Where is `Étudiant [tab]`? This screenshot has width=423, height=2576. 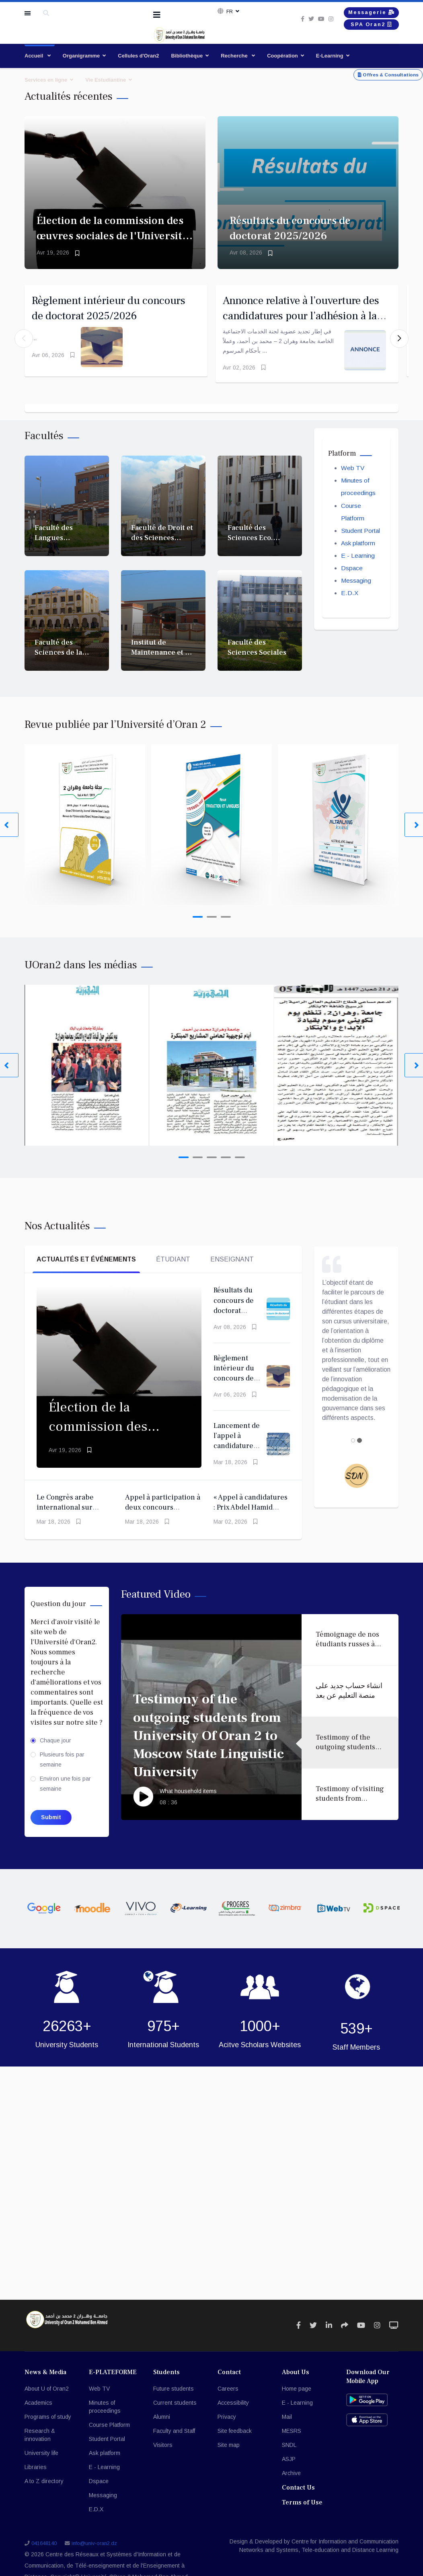 Étudiant [tab] is located at coordinates (173, 1268).